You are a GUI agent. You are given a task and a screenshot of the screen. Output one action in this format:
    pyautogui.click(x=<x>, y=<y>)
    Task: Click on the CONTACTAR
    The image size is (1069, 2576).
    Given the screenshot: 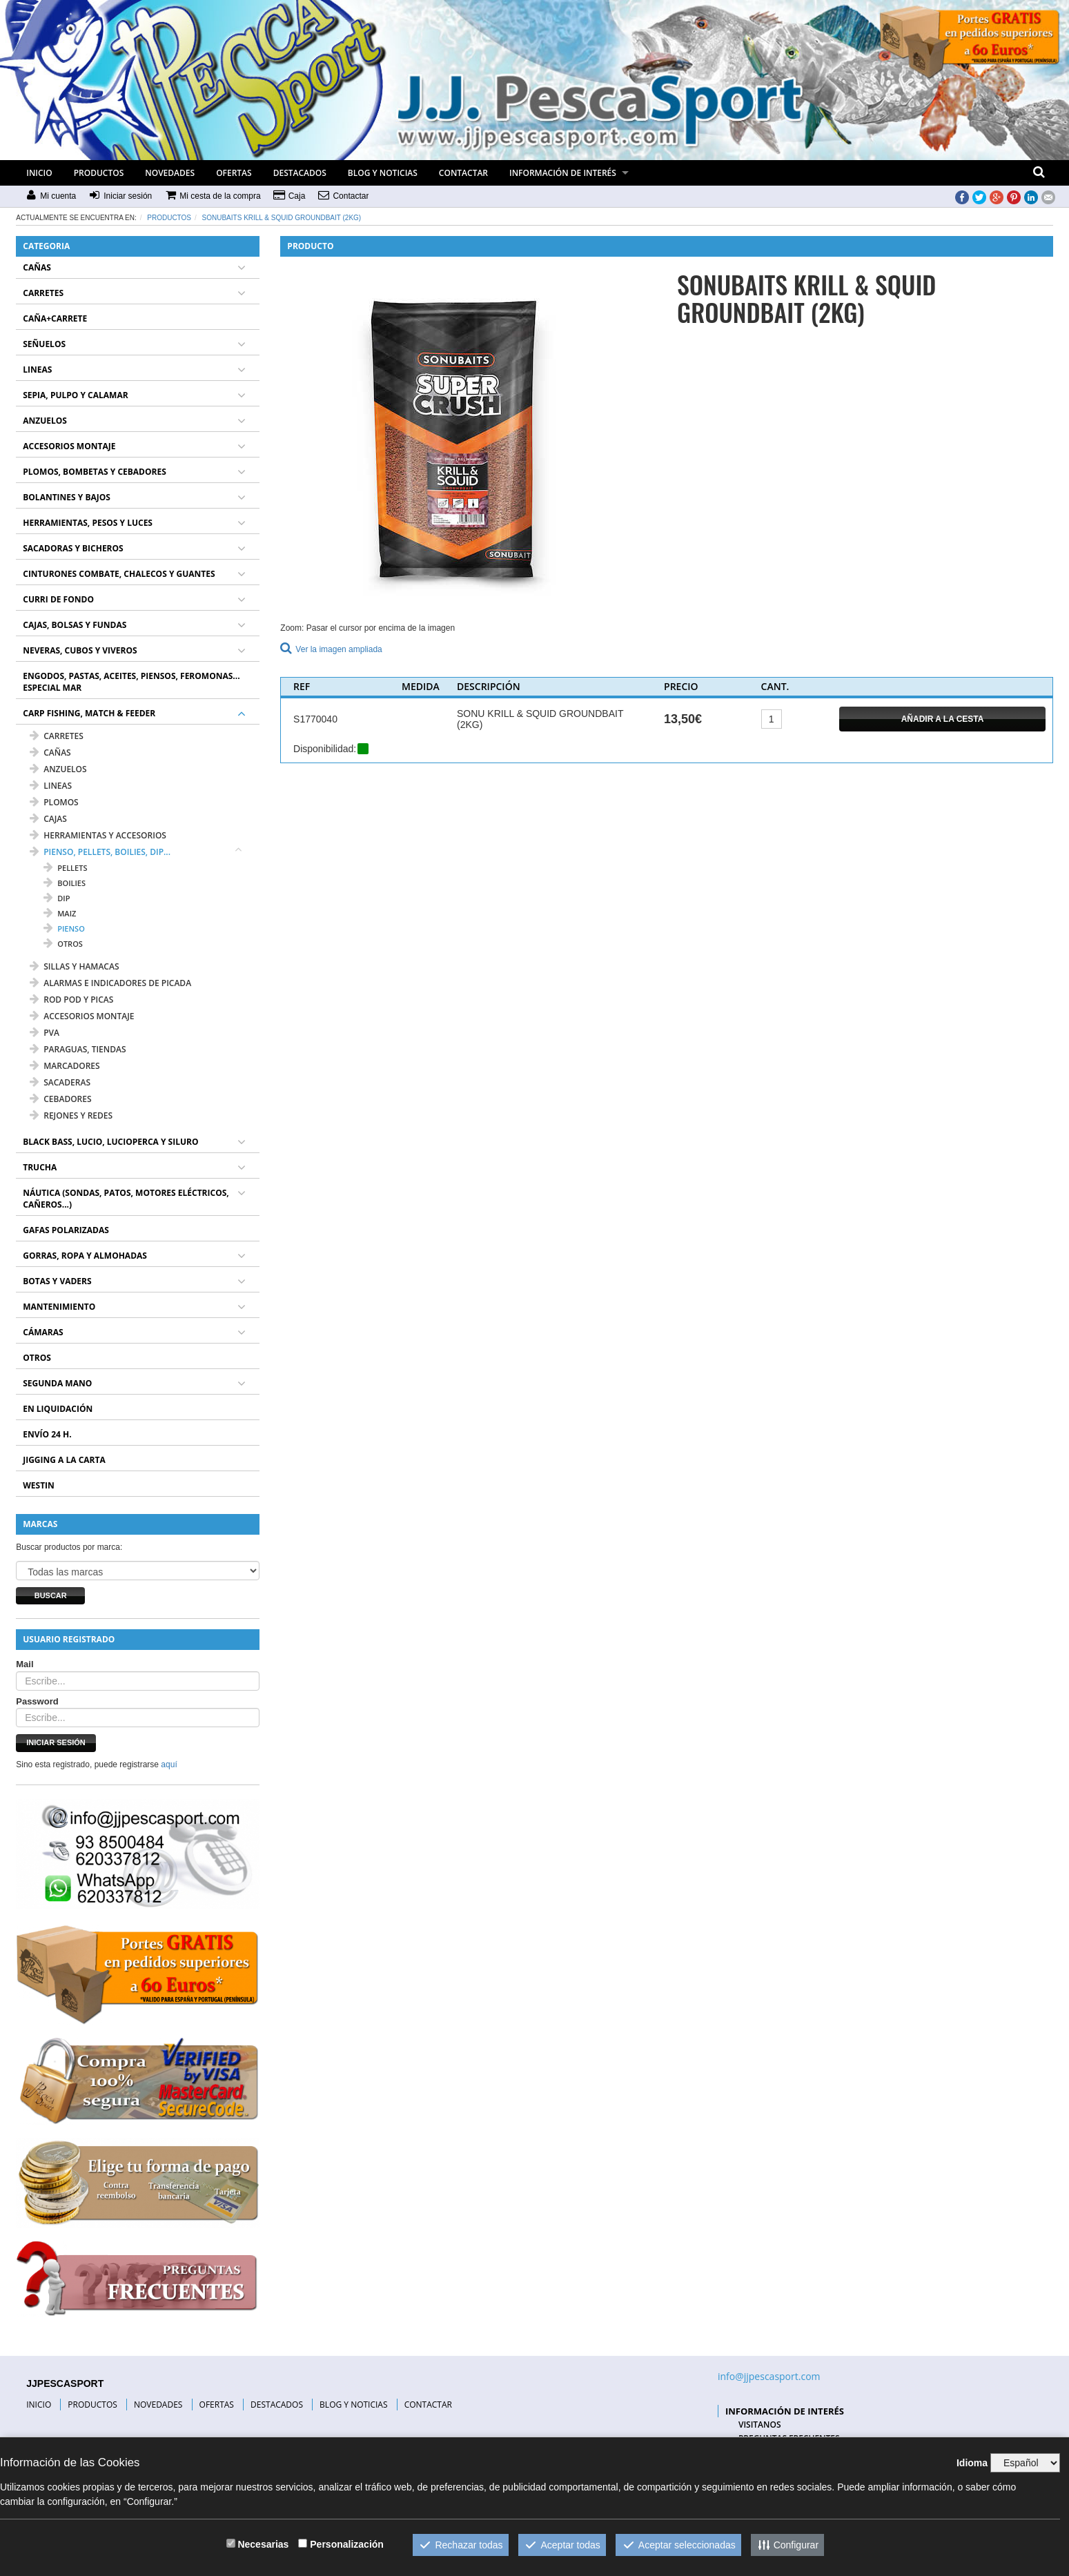 What is the action you would take?
    pyautogui.click(x=463, y=173)
    